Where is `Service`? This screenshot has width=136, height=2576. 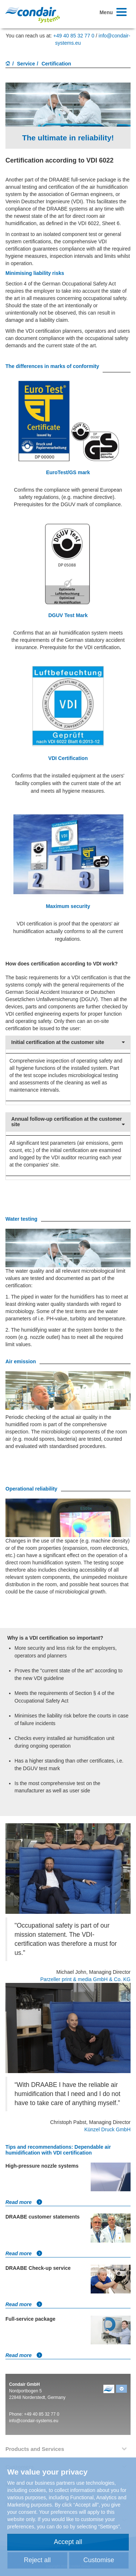 Service is located at coordinates (26, 64).